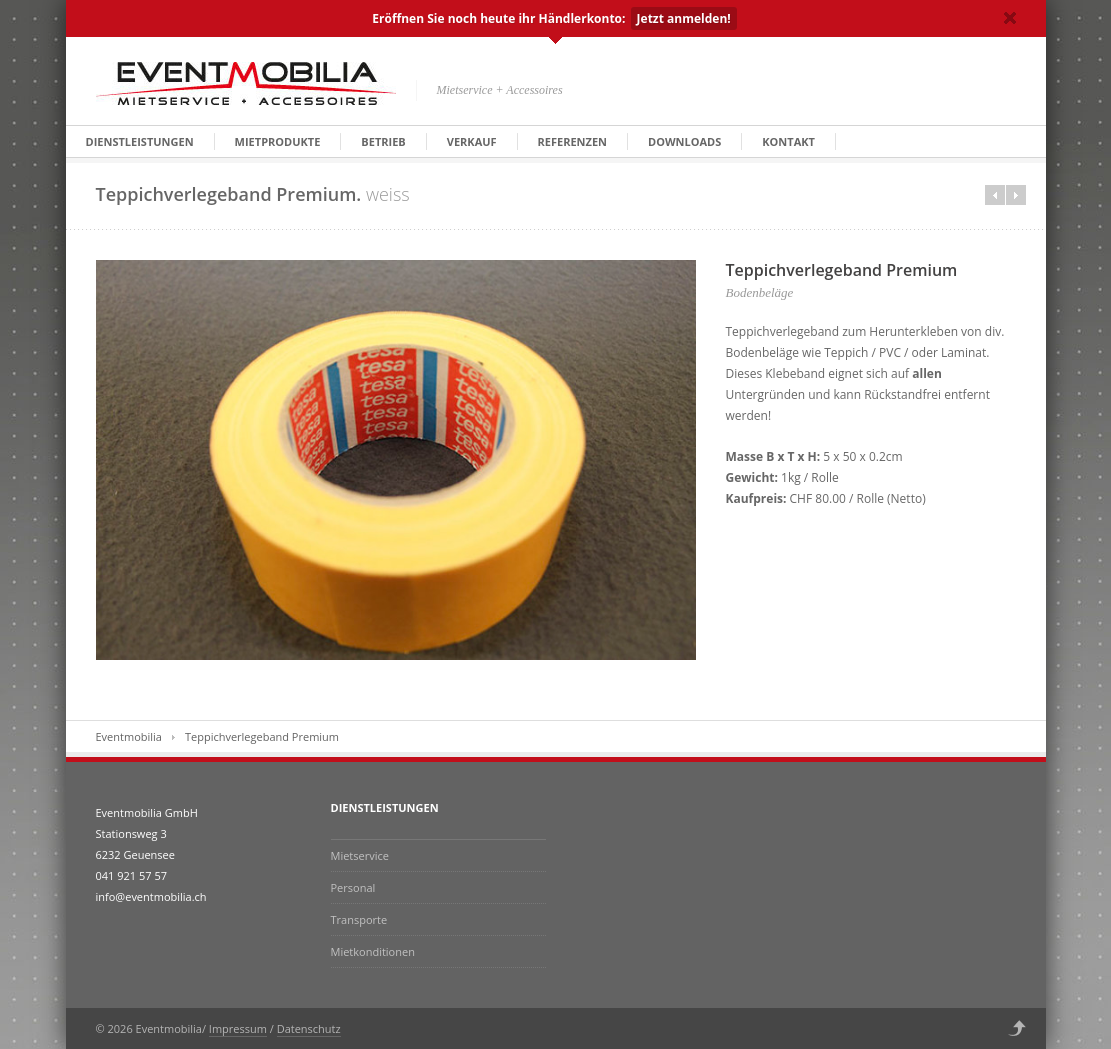  I want to click on Datenschutz, so click(309, 1028).